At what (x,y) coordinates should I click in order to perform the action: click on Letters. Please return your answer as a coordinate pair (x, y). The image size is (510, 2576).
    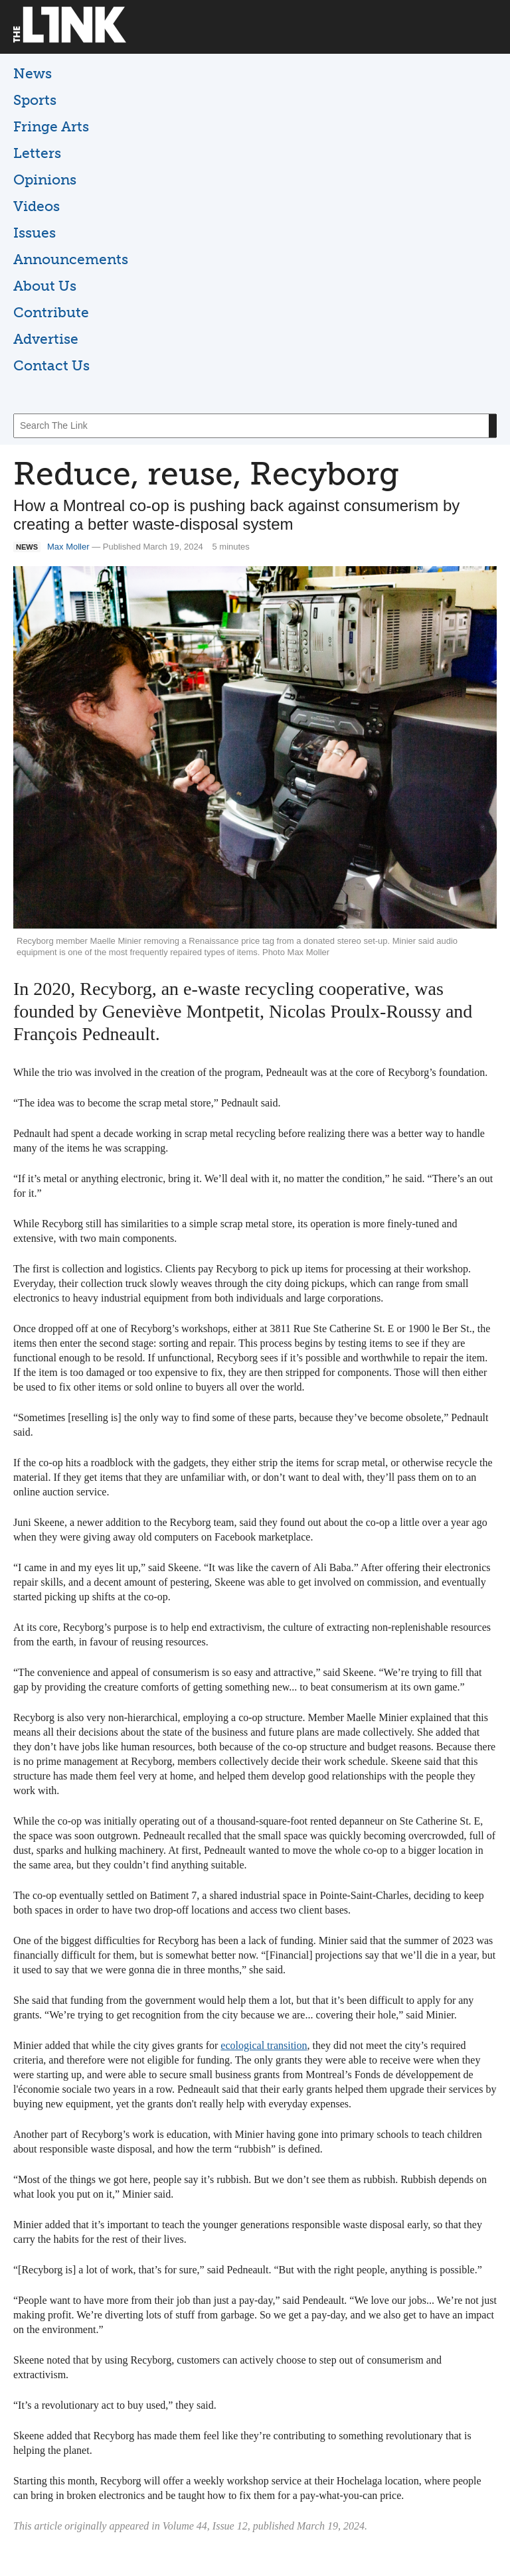
    Looking at the image, I should click on (37, 153).